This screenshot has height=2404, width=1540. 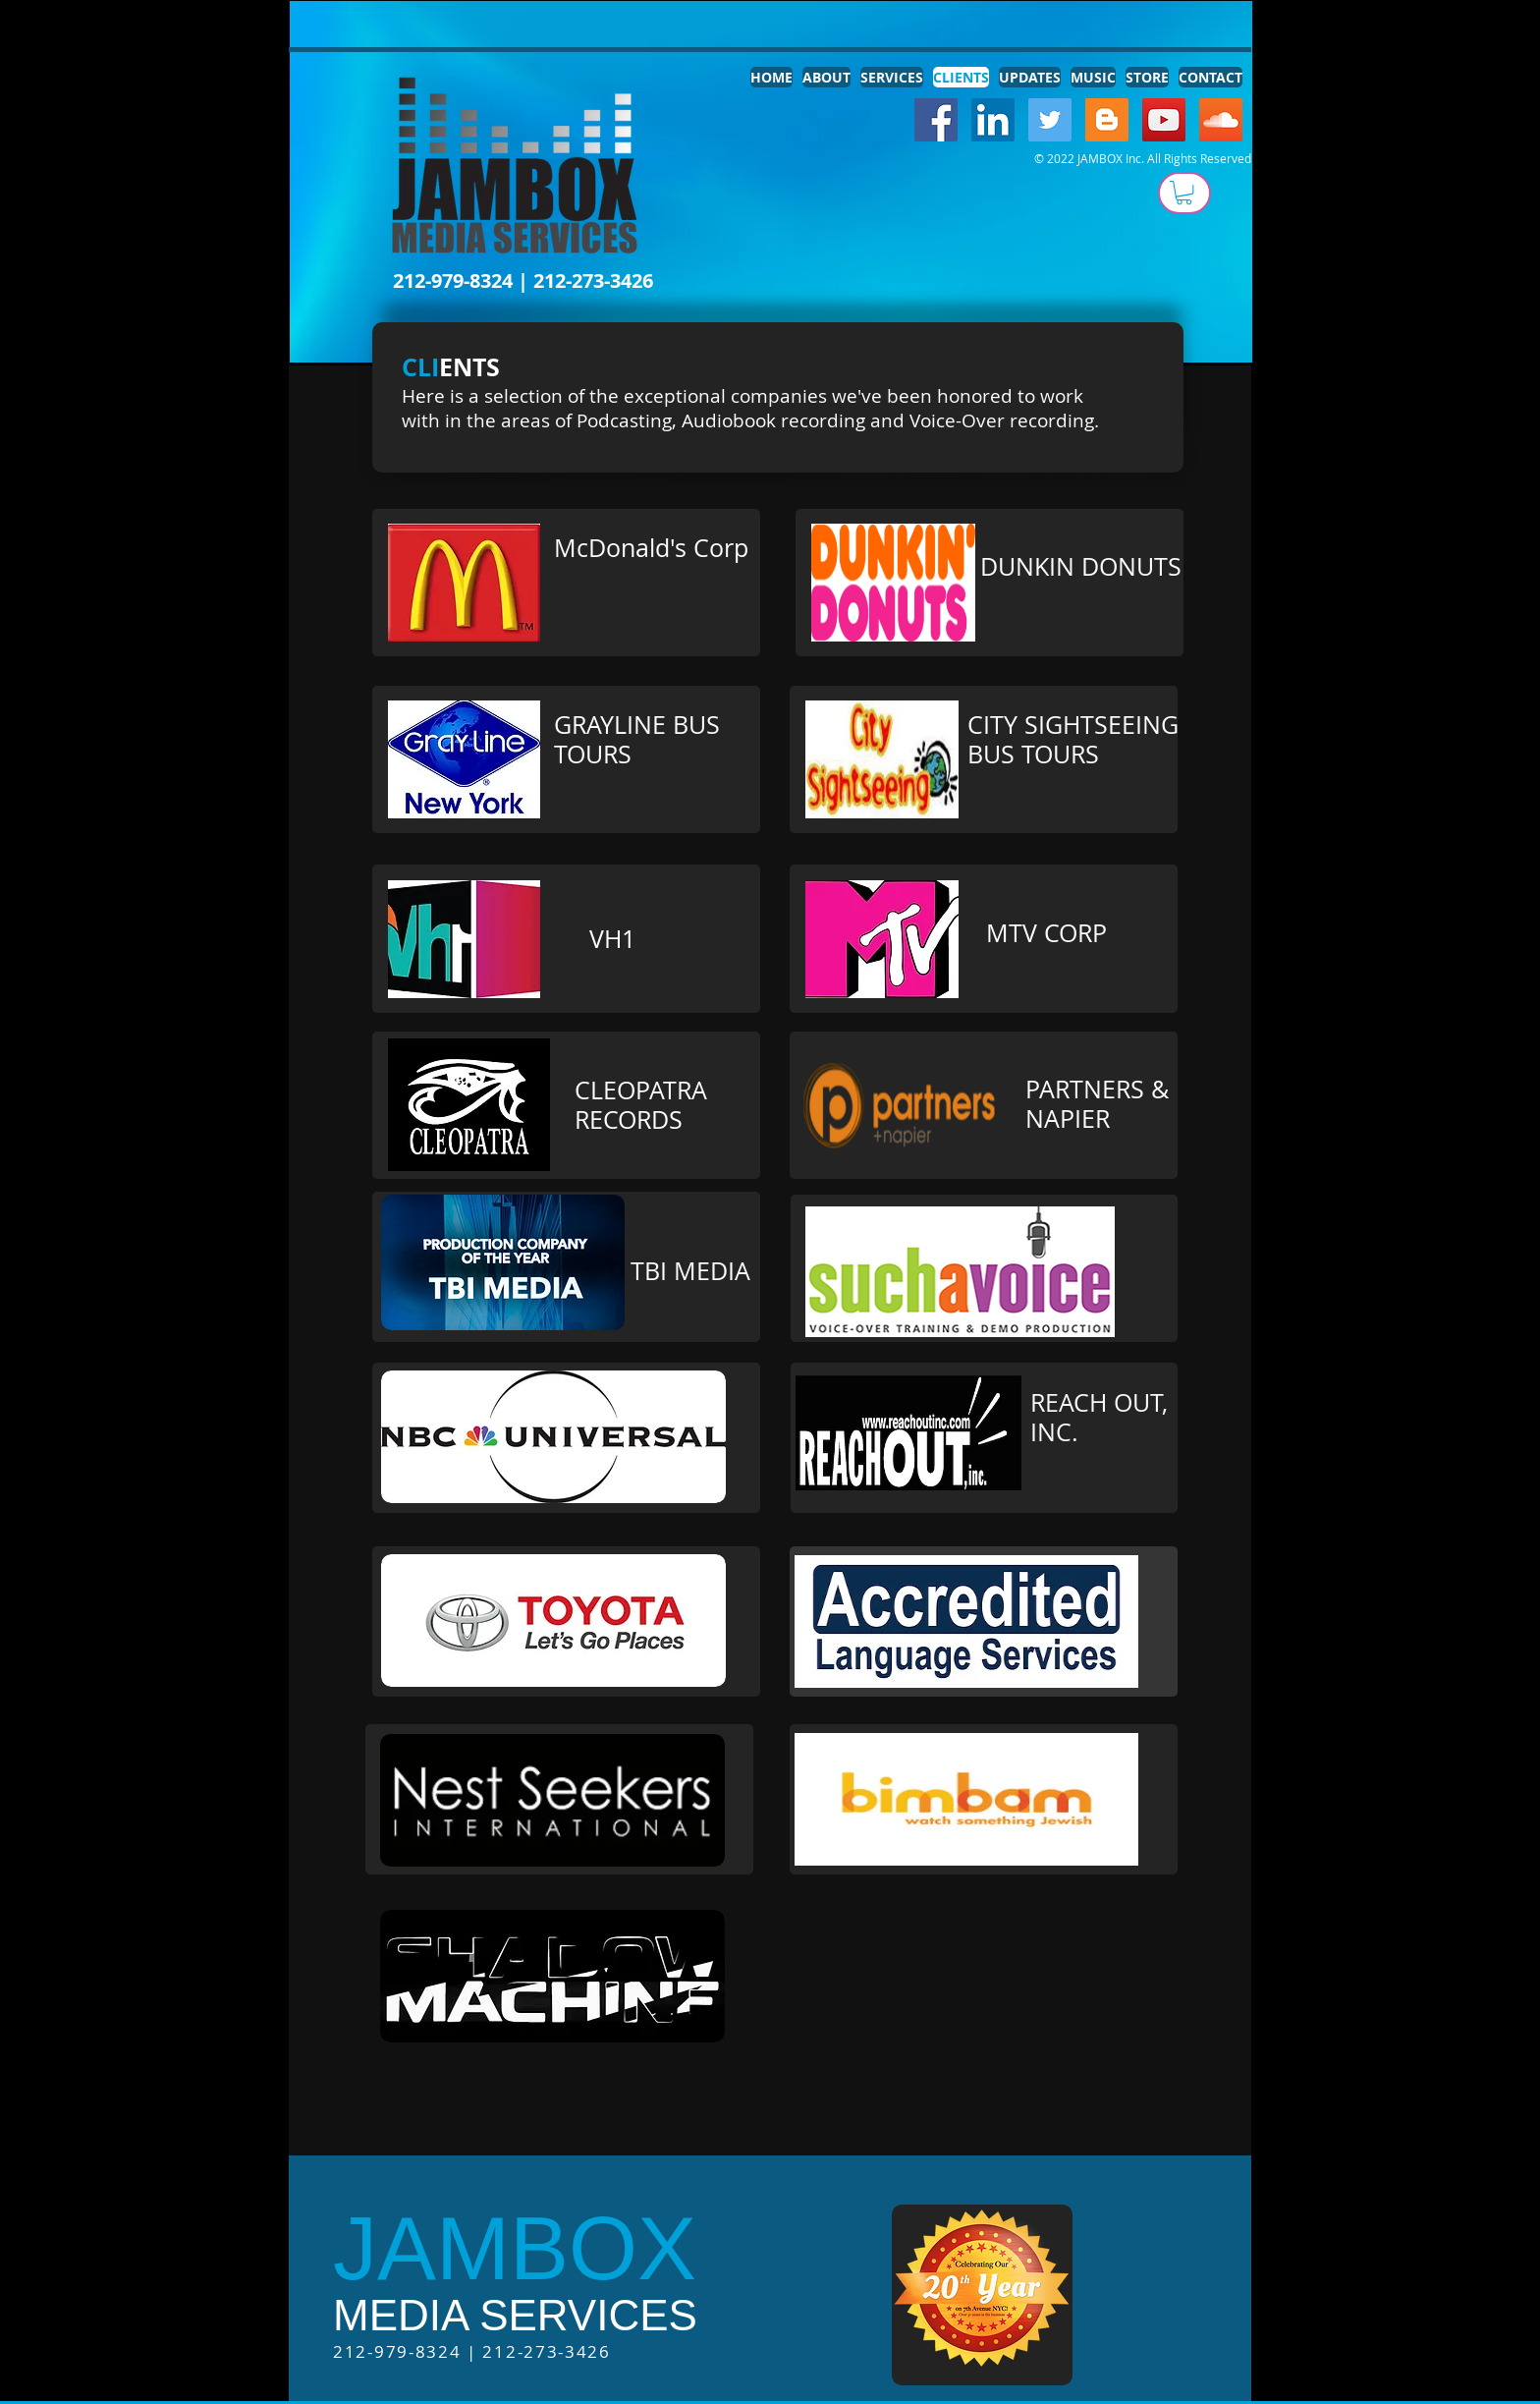 What do you see at coordinates (1106, 119) in the screenshot?
I see `[Blogger Social Icon]` at bounding box center [1106, 119].